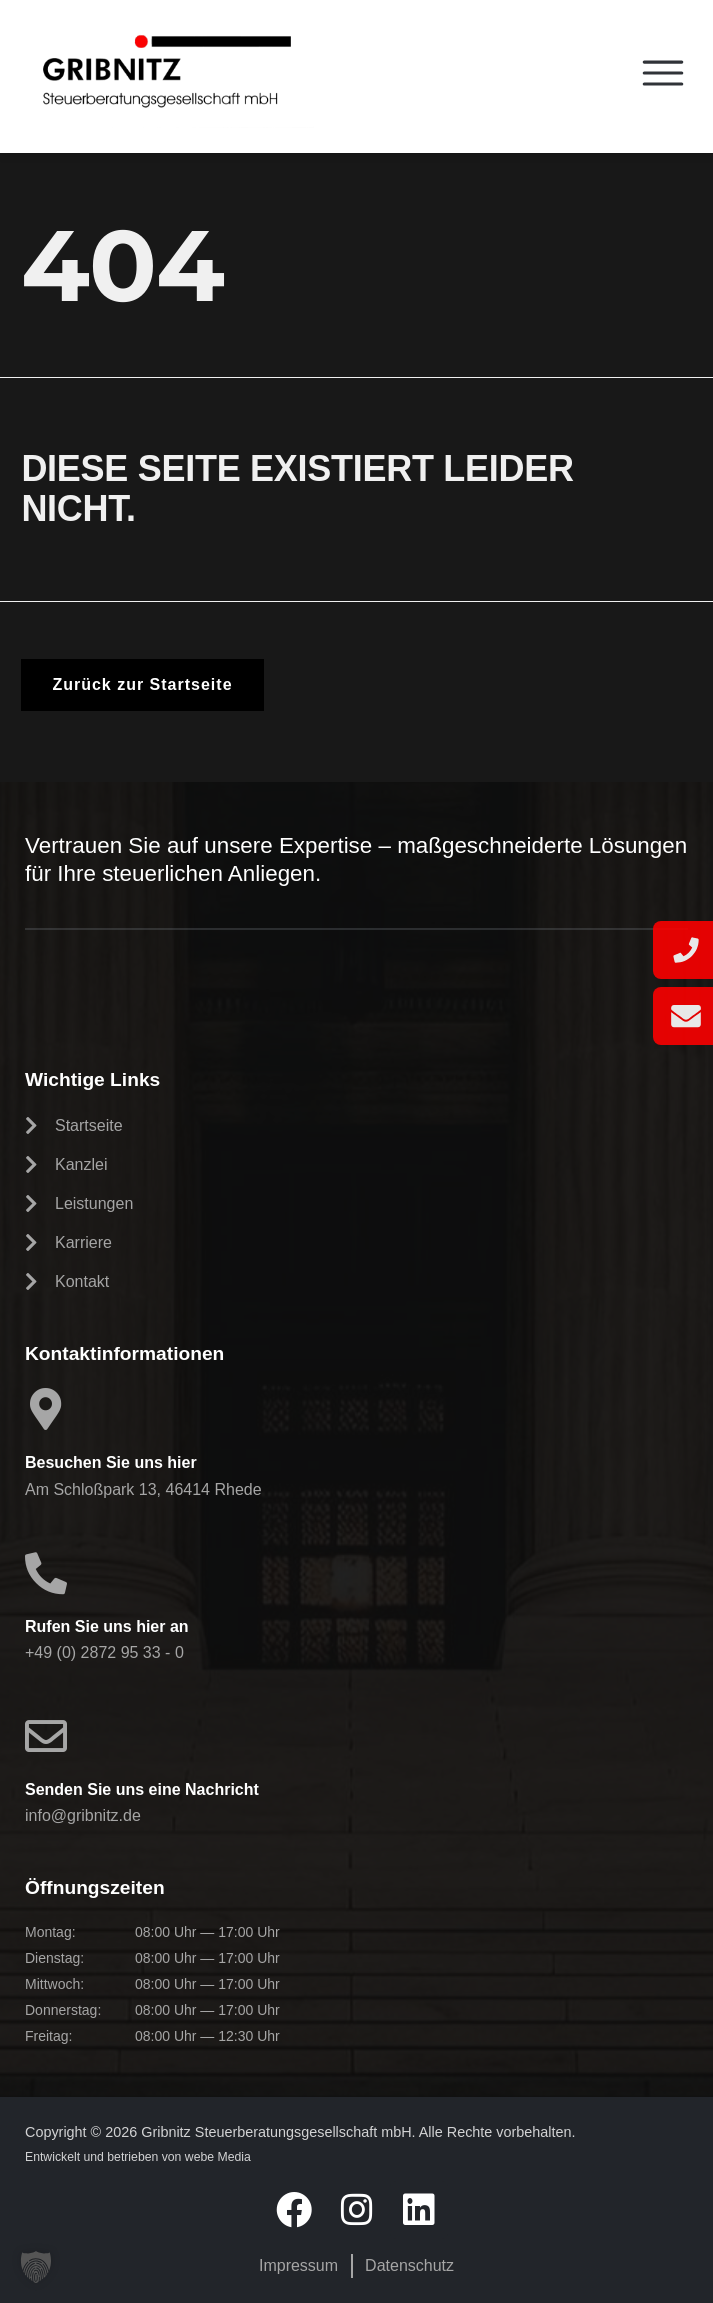 The width and height of the screenshot is (713, 2303). Describe the element at coordinates (142, 1789) in the screenshot. I see `Senden Sie uns eine Nachricht` at that location.